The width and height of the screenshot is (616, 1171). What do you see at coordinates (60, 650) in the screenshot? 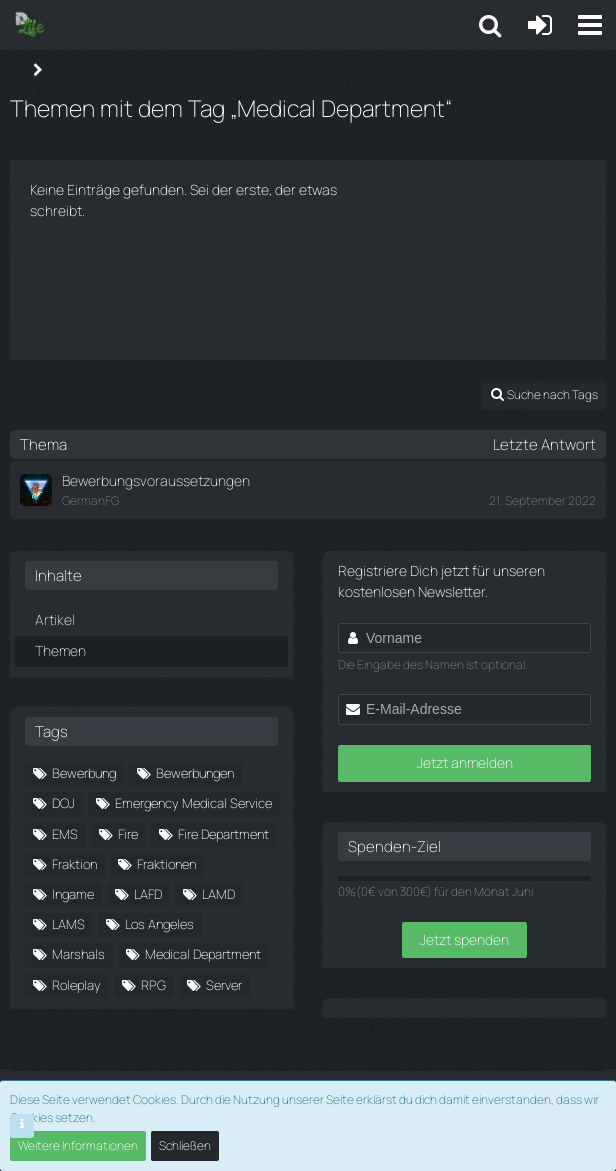
I see `Themen` at bounding box center [60, 650].